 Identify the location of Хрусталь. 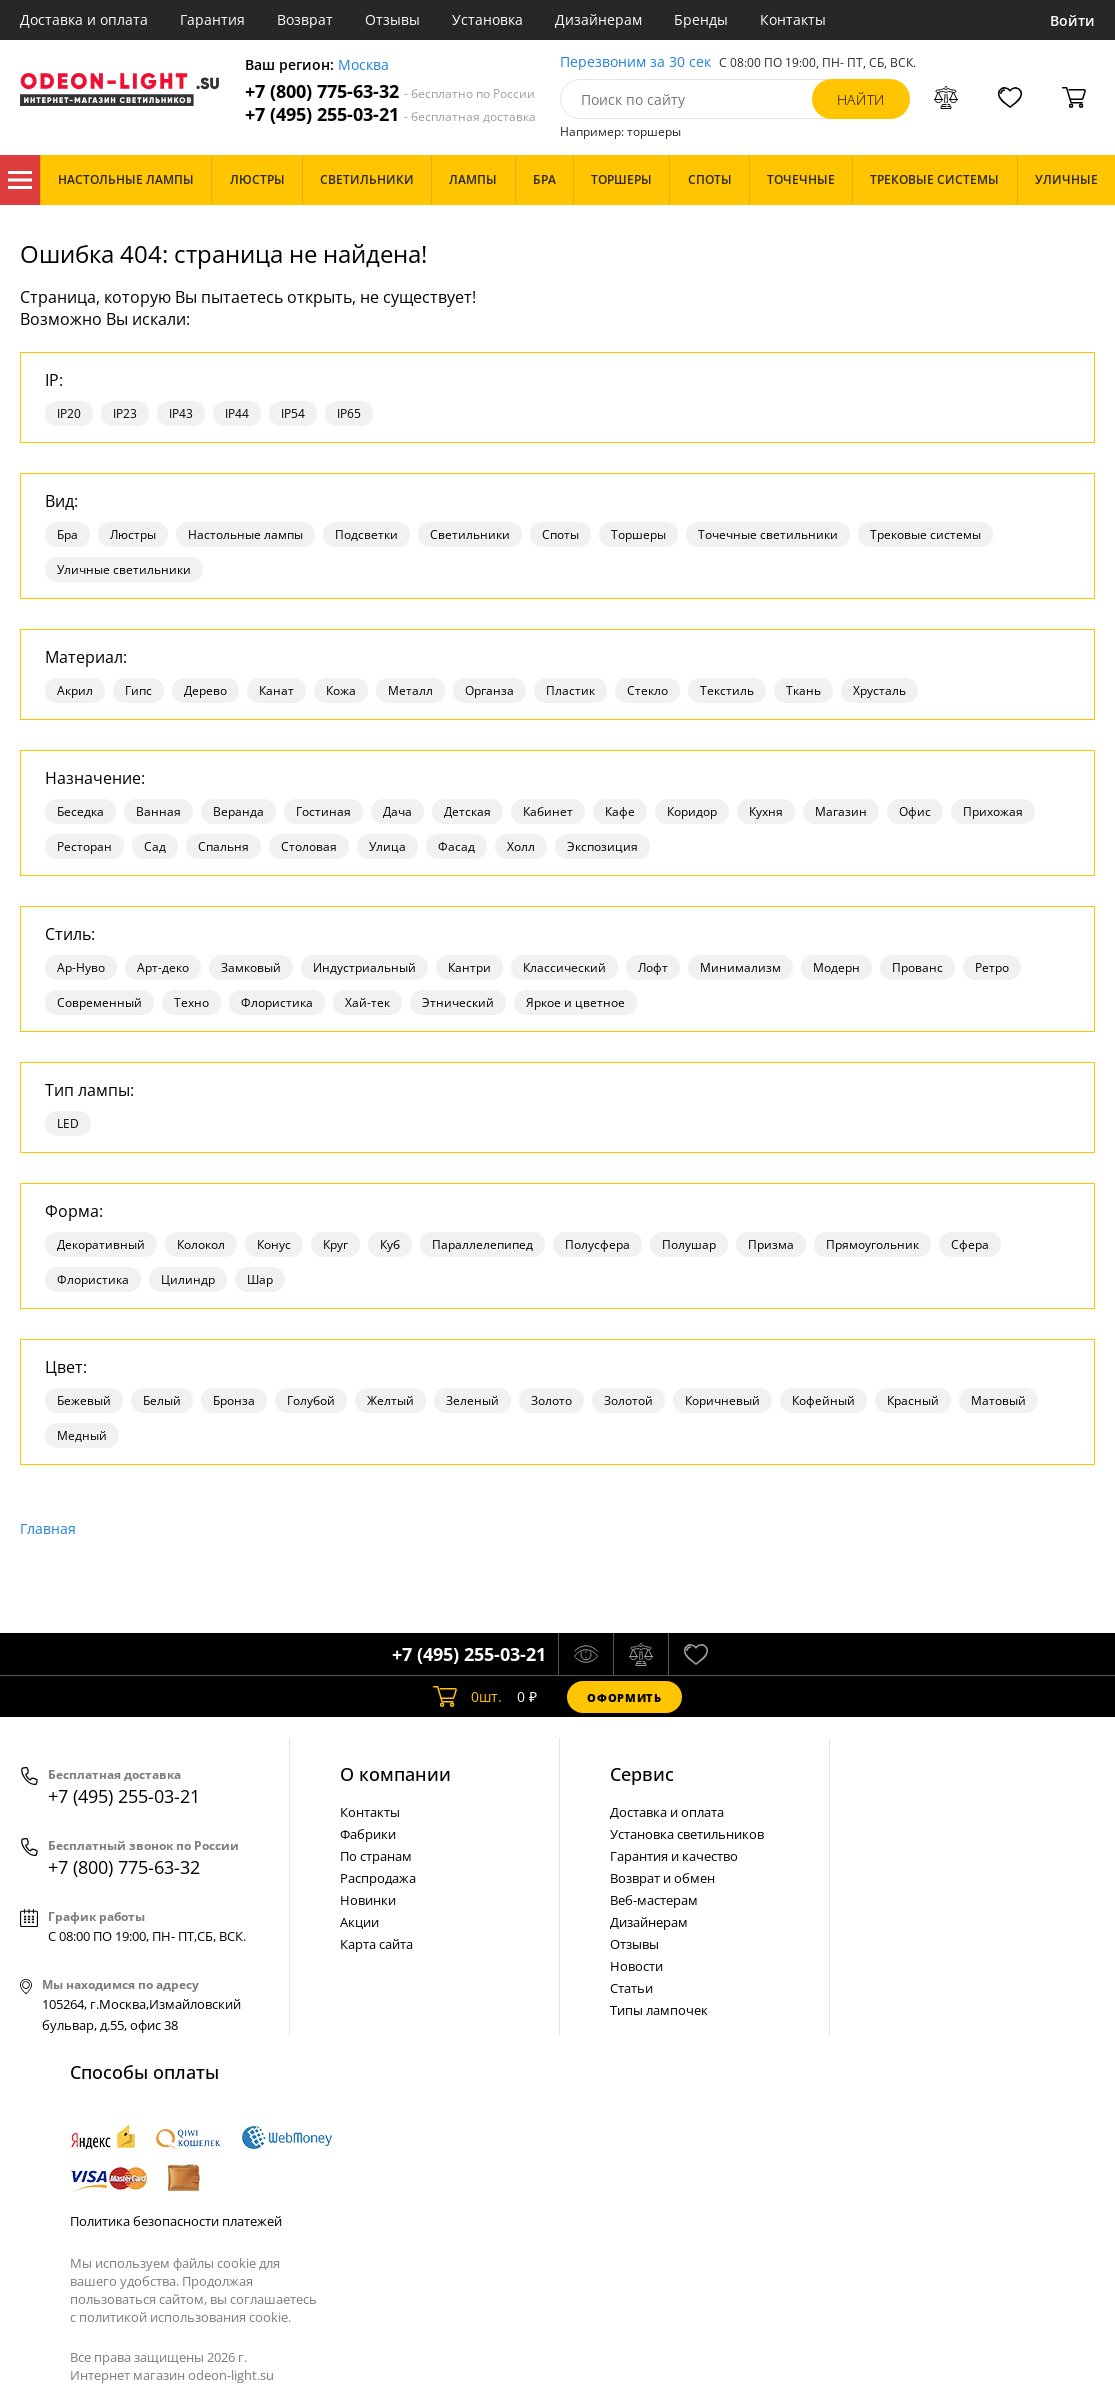
(879, 690).